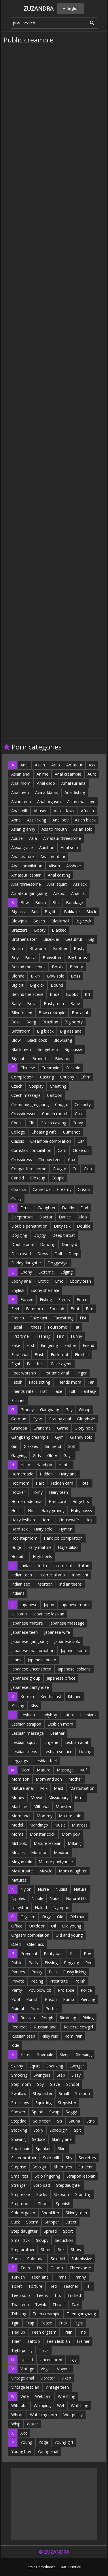  I want to click on Dad, so click(84, 1207).